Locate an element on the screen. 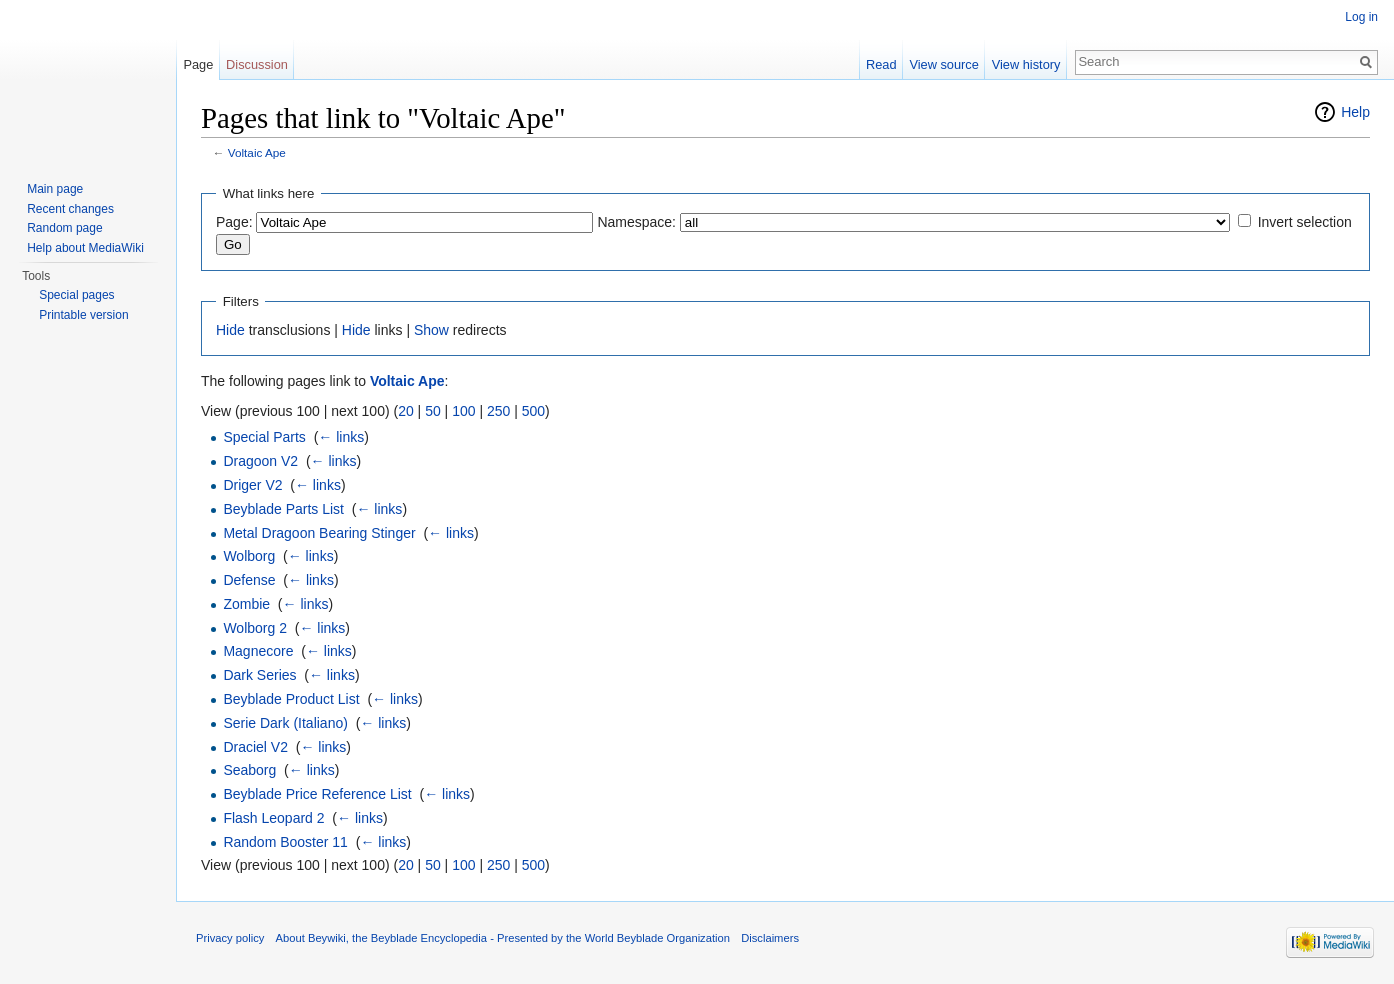 The height and width of the screenshot is (984, 1394). Privacy policy is located at coordinates (230, 938).